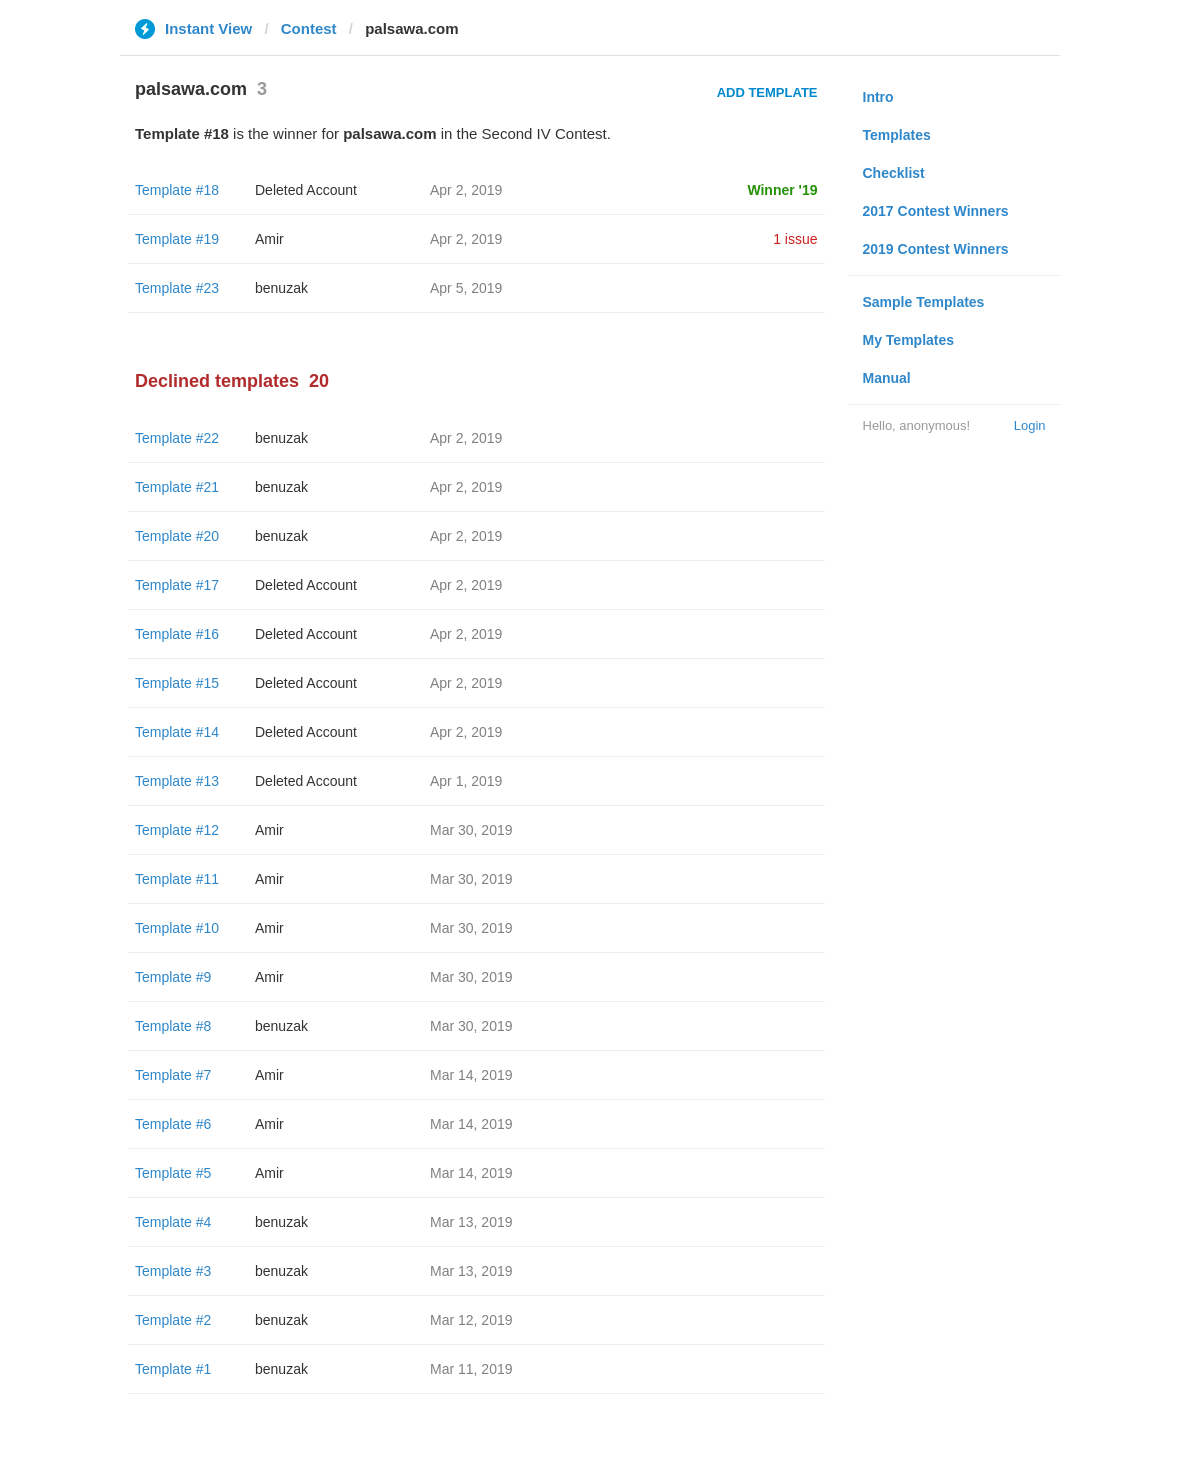  Describe the element at coordinates (177, 879) in the screenshot. I see `Template #11` at that location.